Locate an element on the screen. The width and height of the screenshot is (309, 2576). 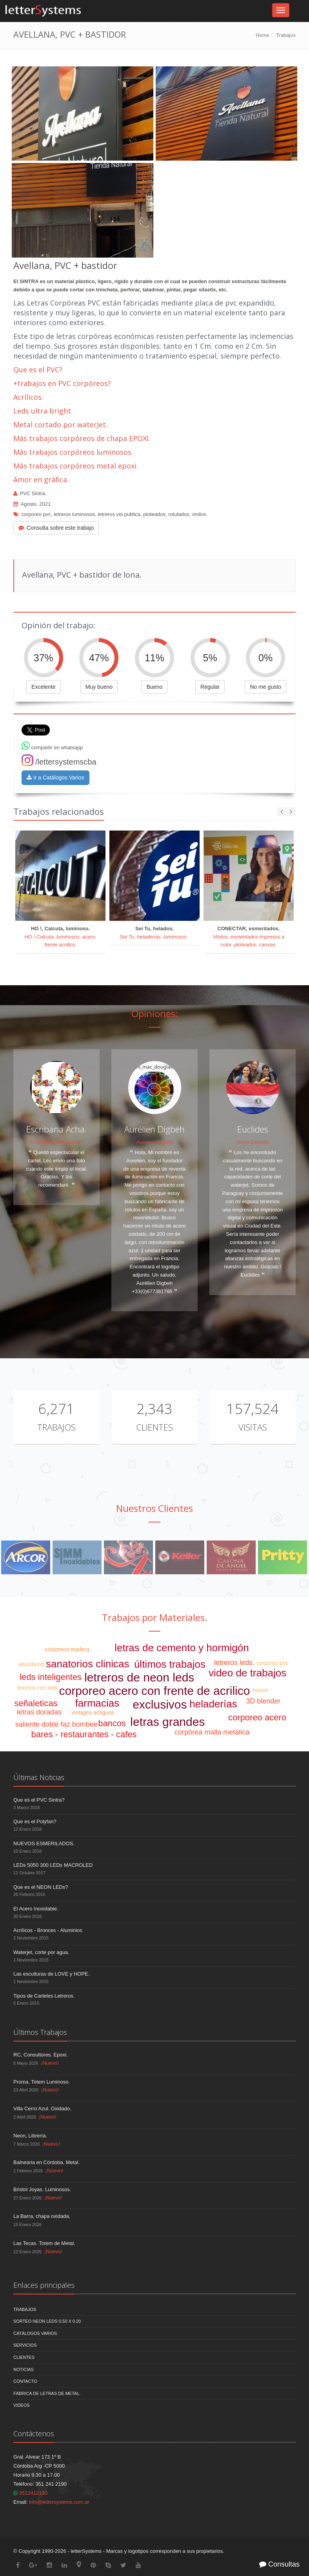
letras de cemento y hormigón is located at coordinates (182, 1648).